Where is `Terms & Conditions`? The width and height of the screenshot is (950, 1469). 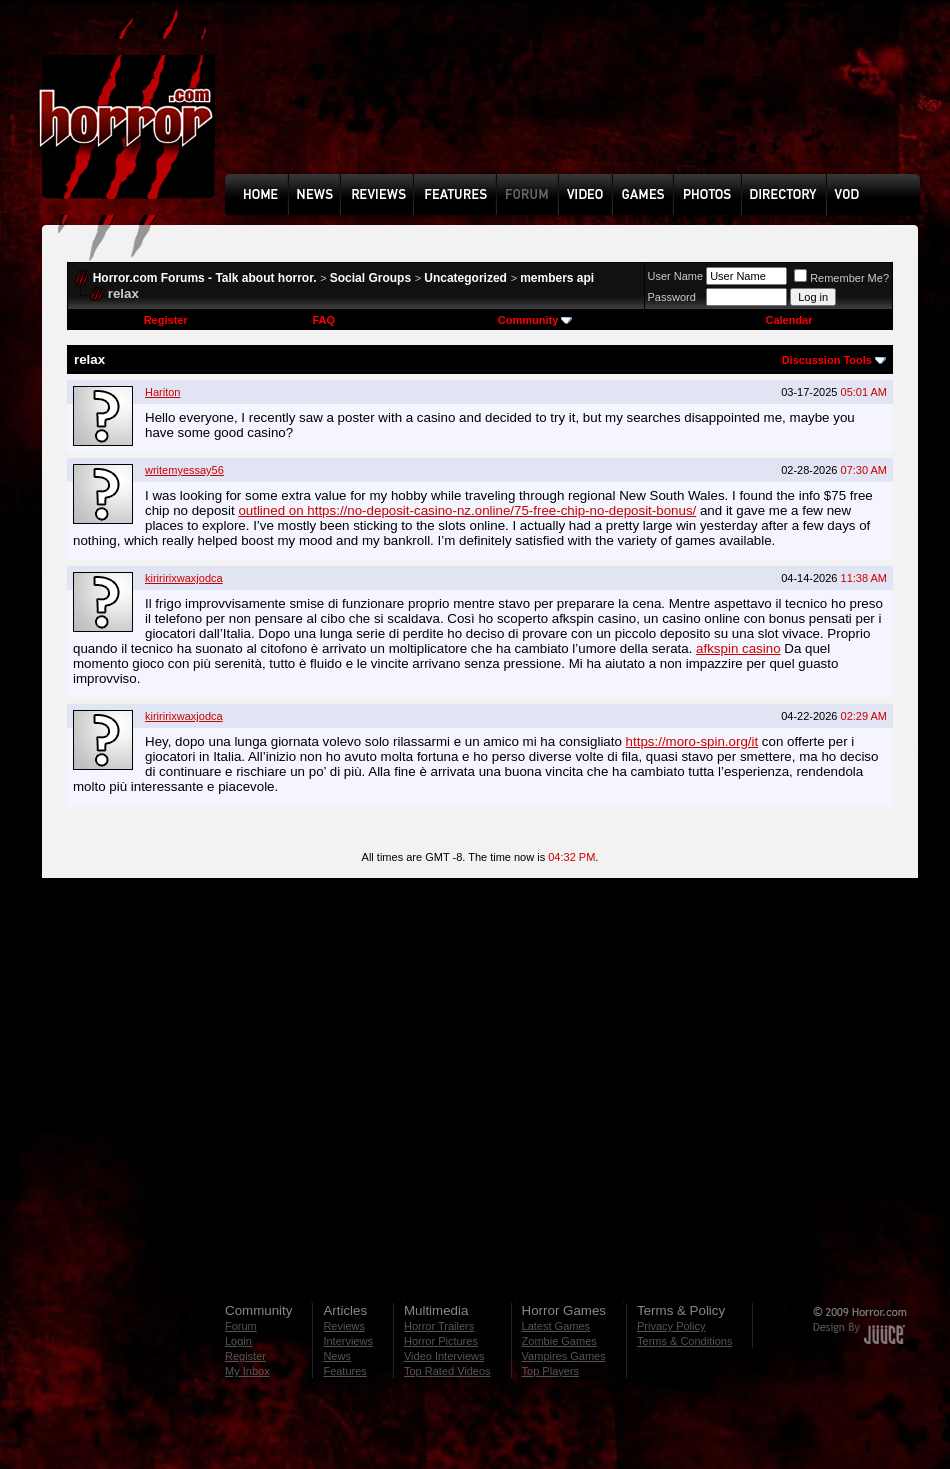
Terms & Conditions is located at coordinates (684, 1341).